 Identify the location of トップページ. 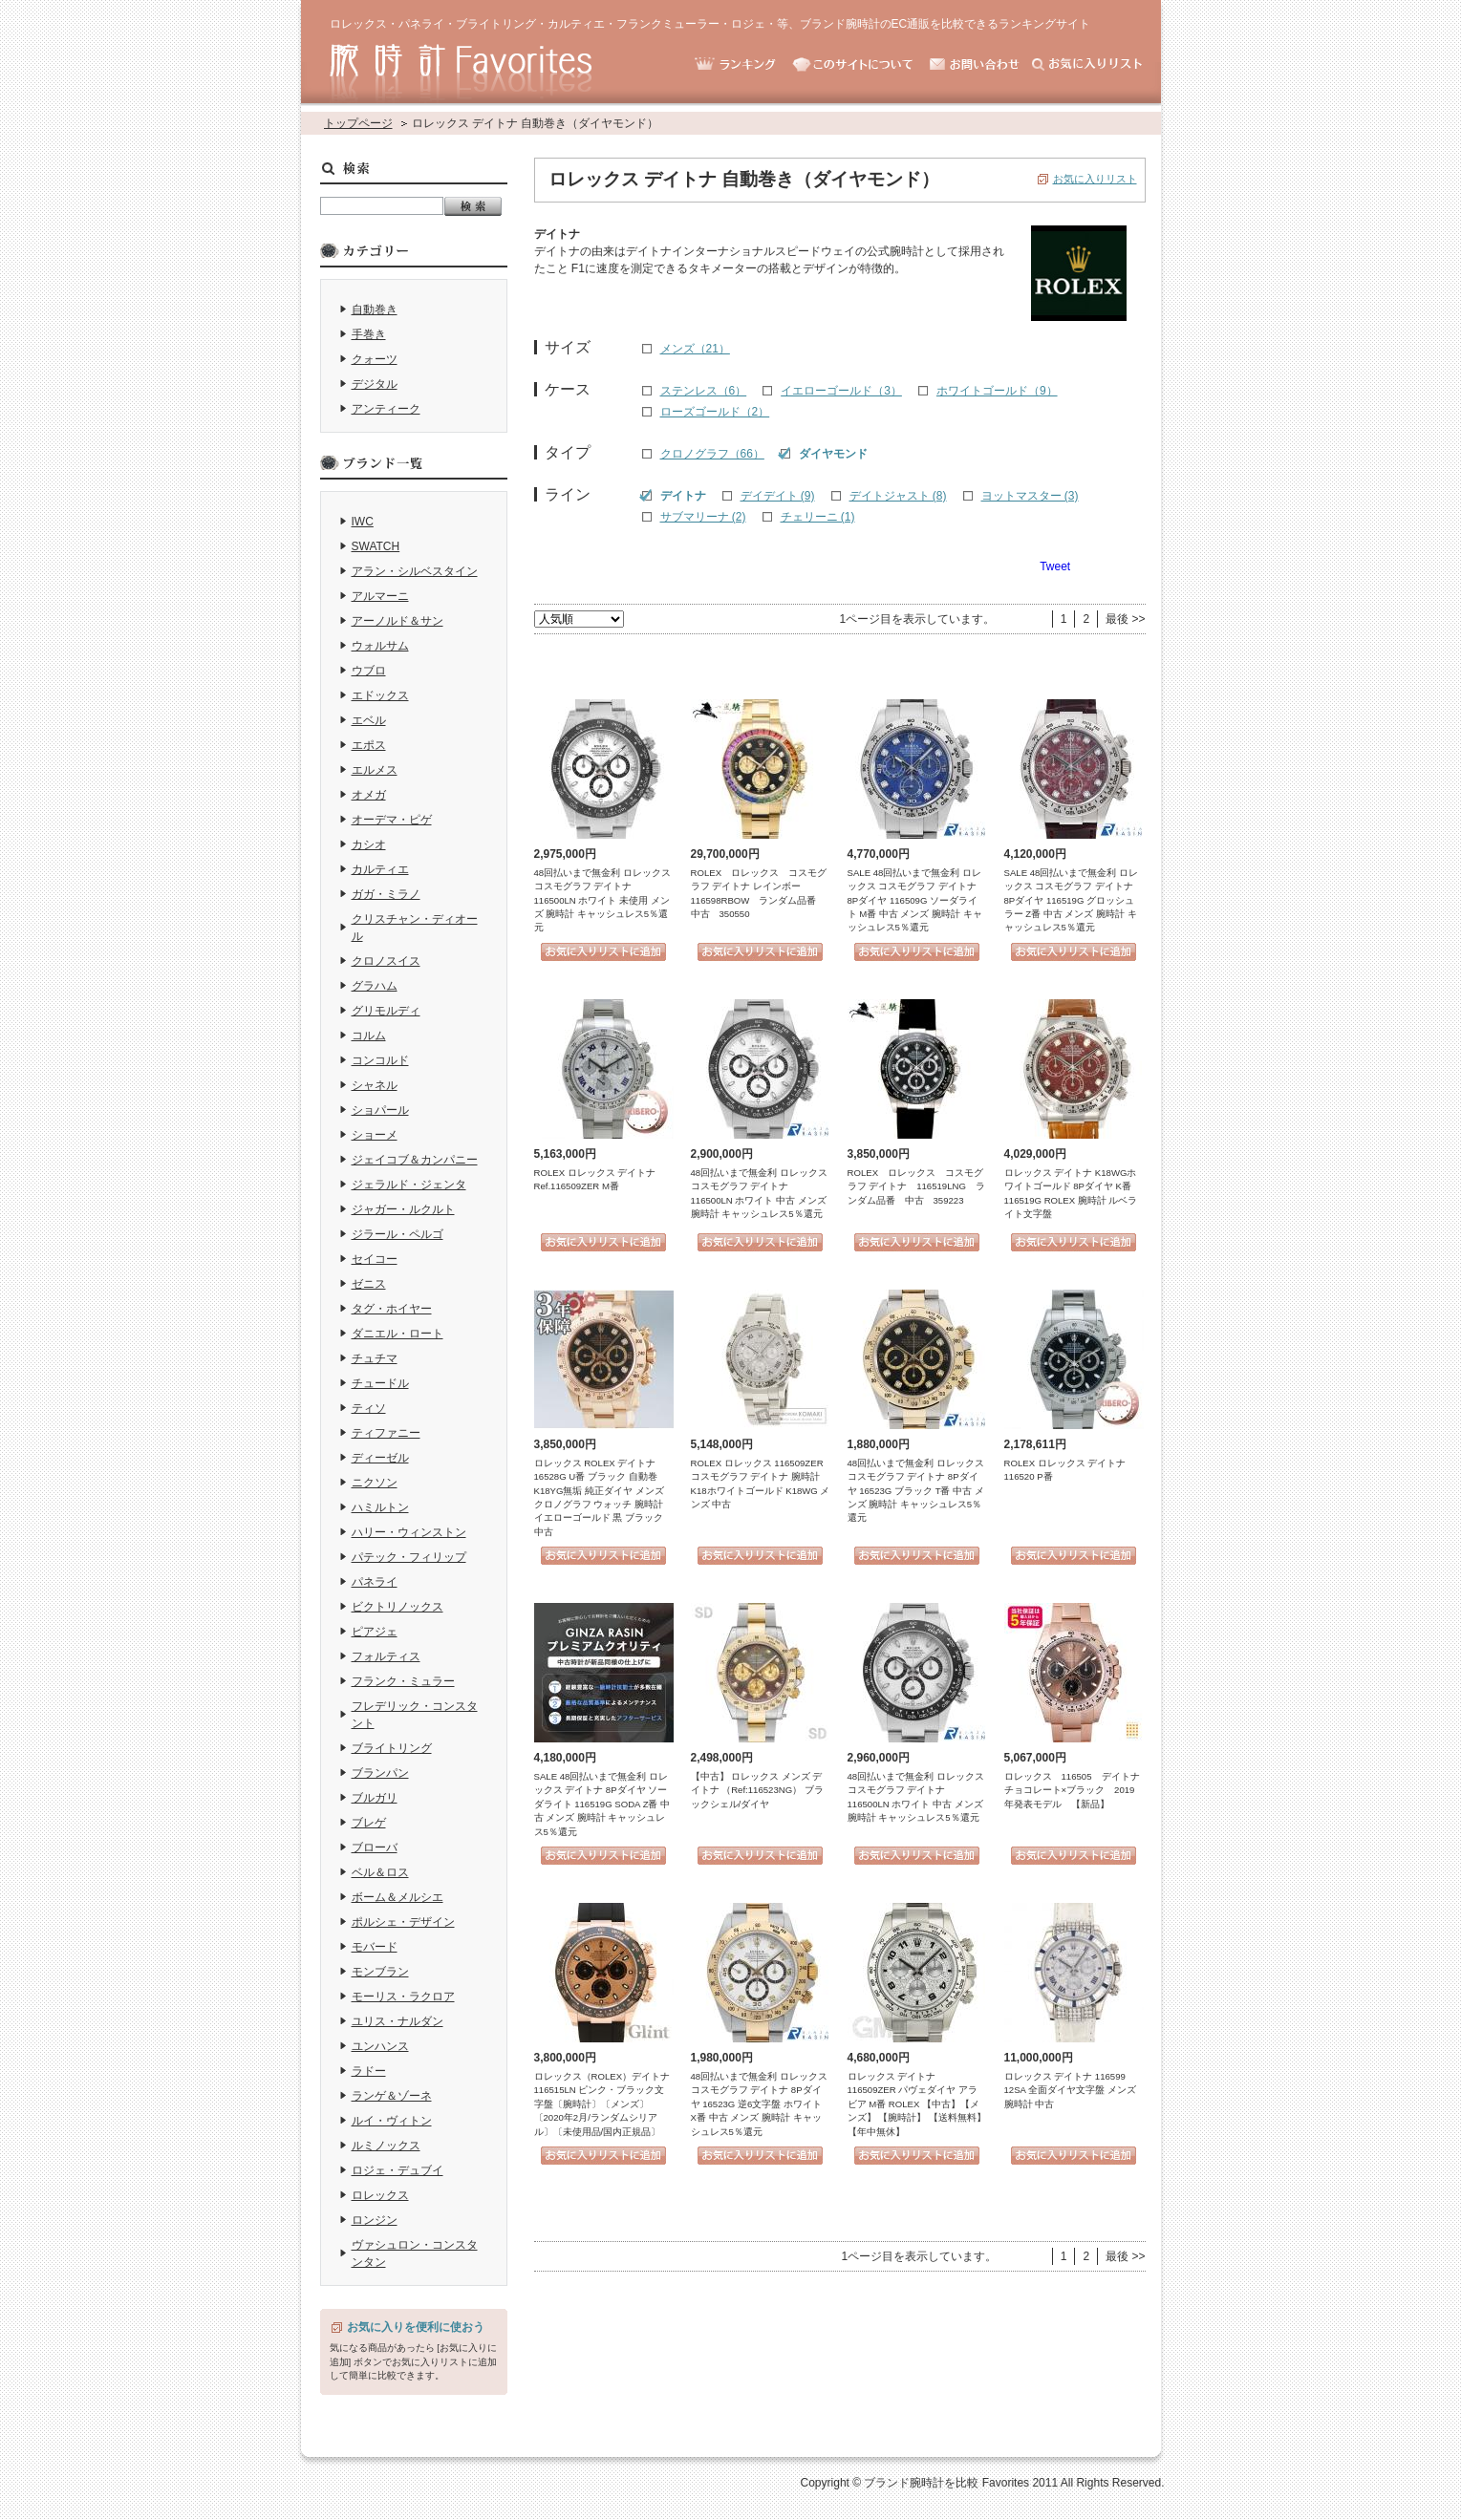
(358, 123).